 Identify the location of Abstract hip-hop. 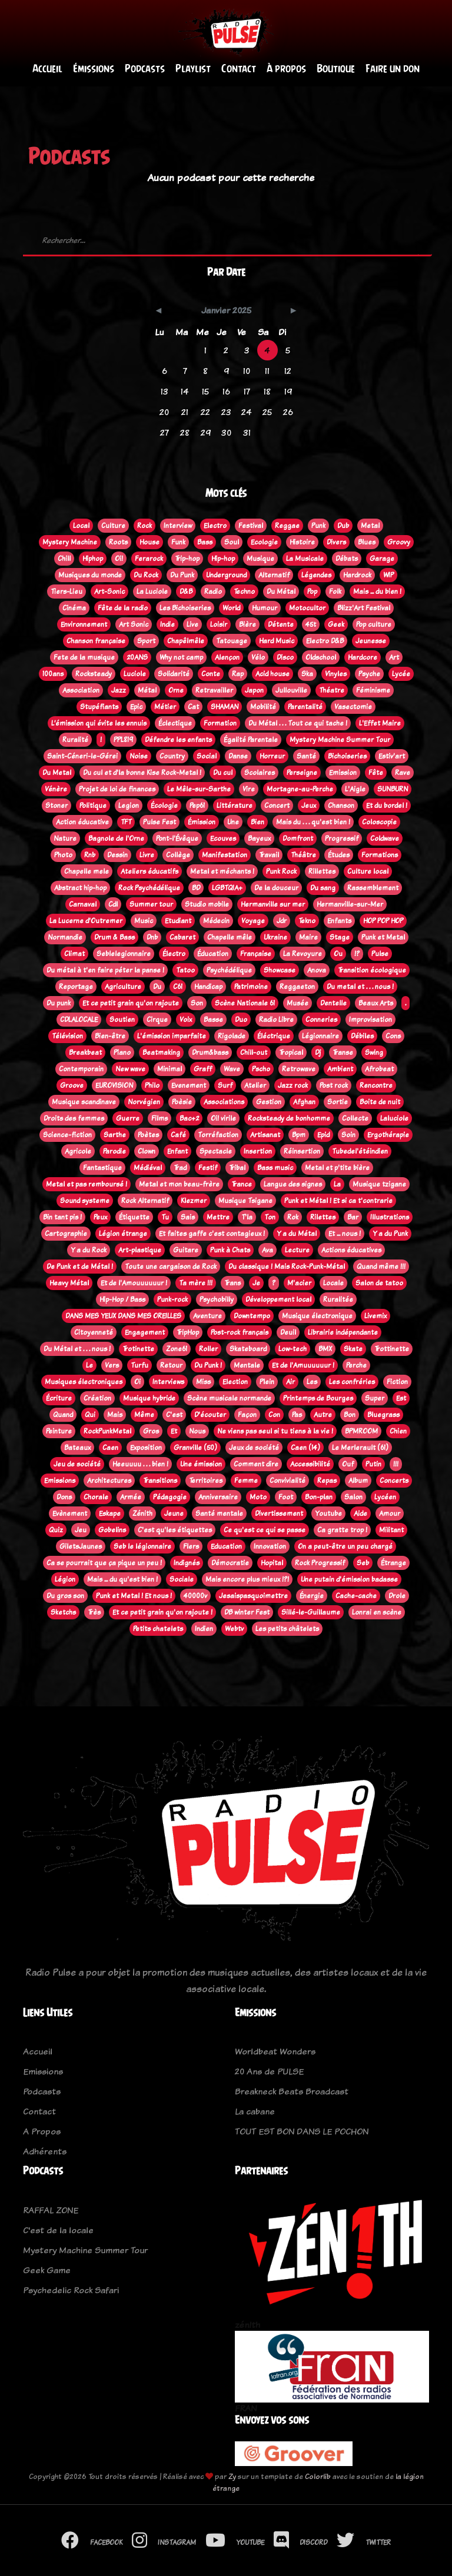
(80, 888).